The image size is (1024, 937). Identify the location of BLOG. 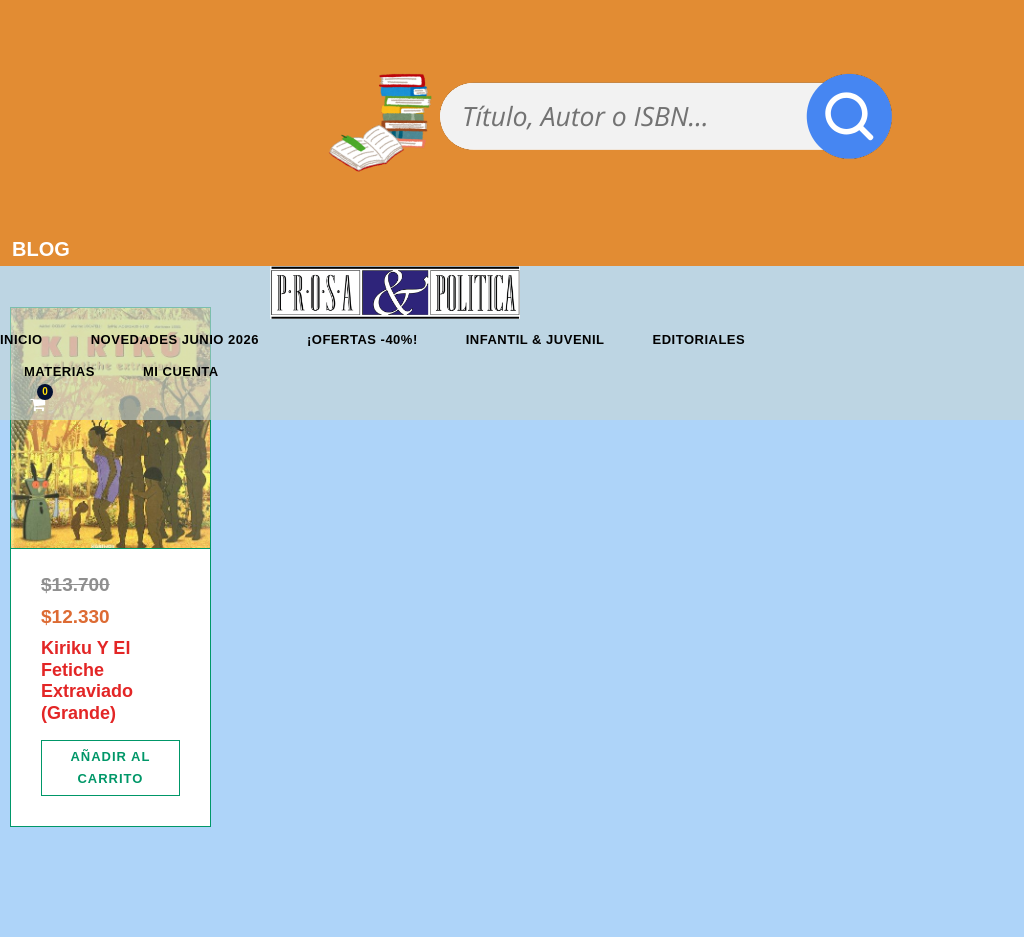
(41, 249).